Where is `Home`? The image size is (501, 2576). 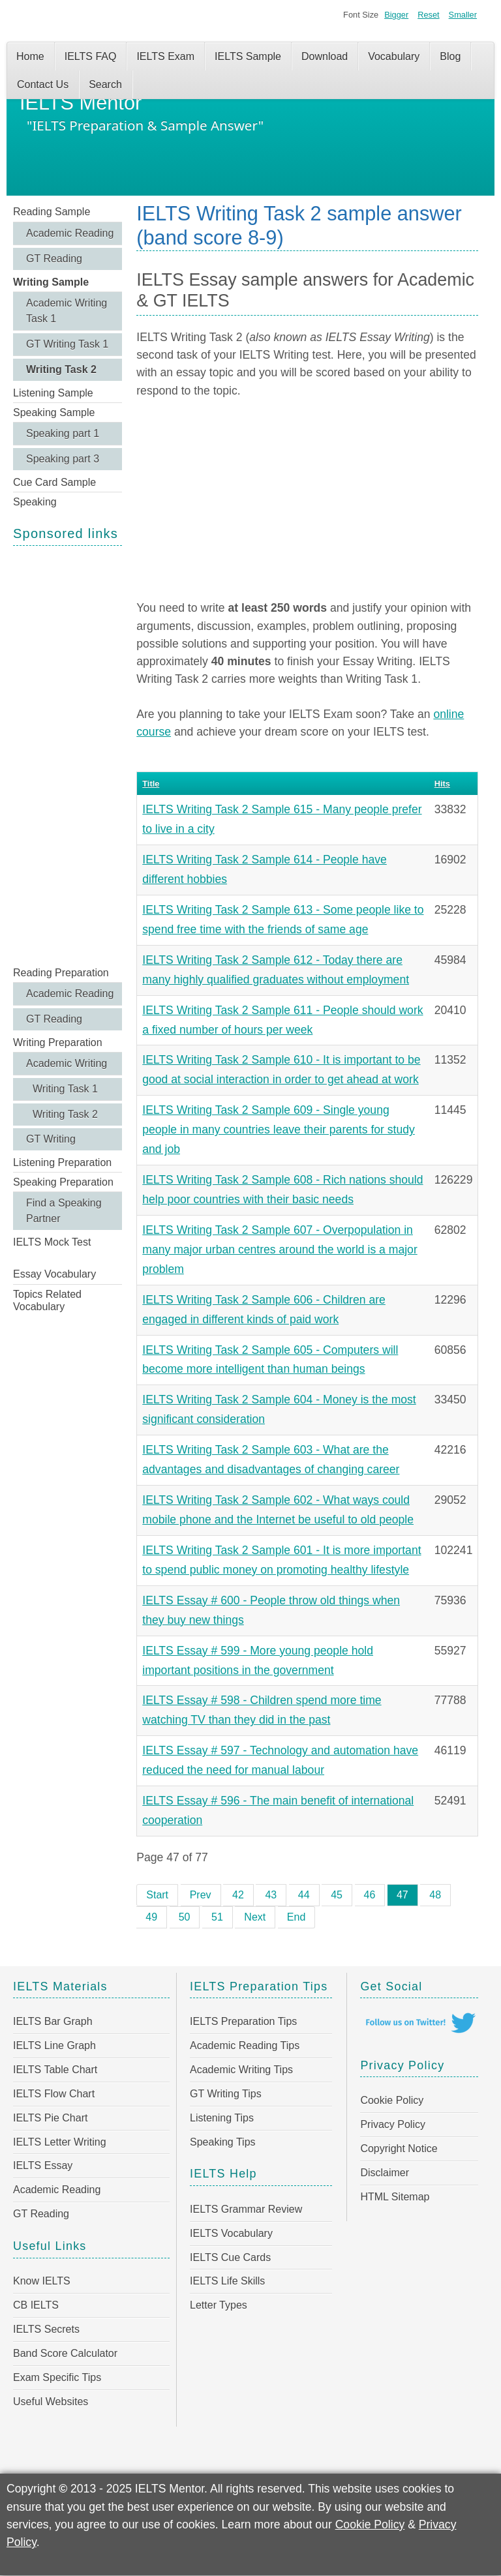
Home is located at coordinates (30, 56).